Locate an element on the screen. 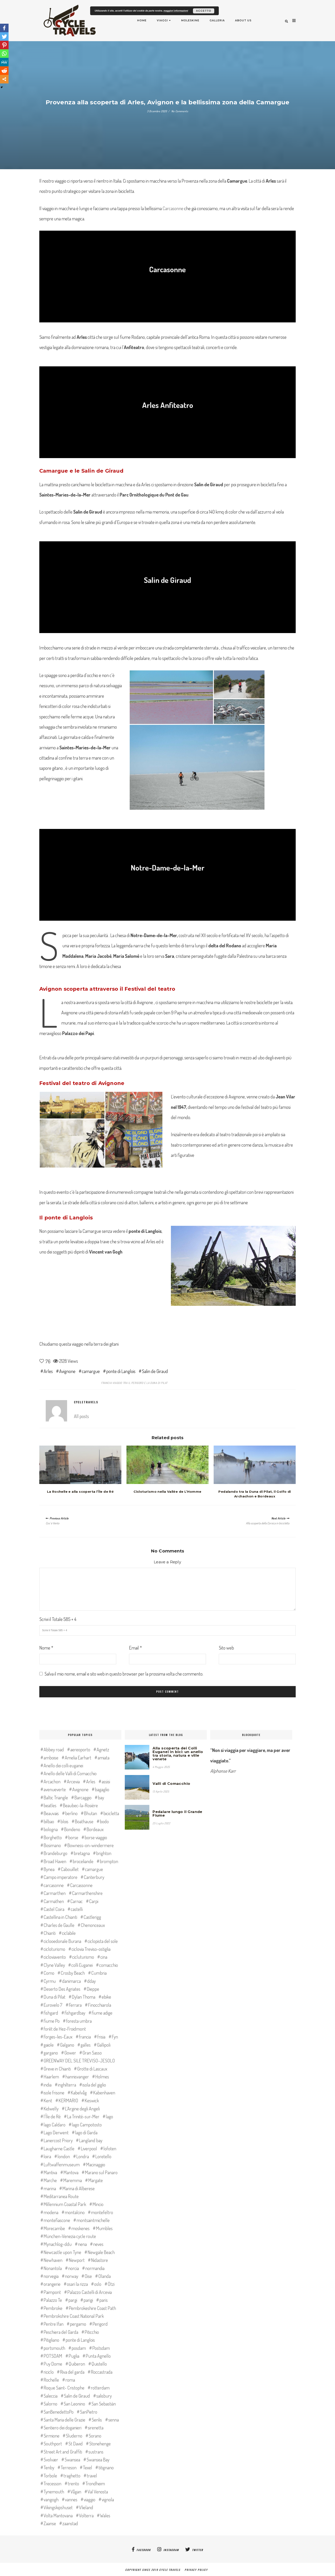 This screenshot has width=335, height=2576. Marche is located at coordinates (50, 2179).